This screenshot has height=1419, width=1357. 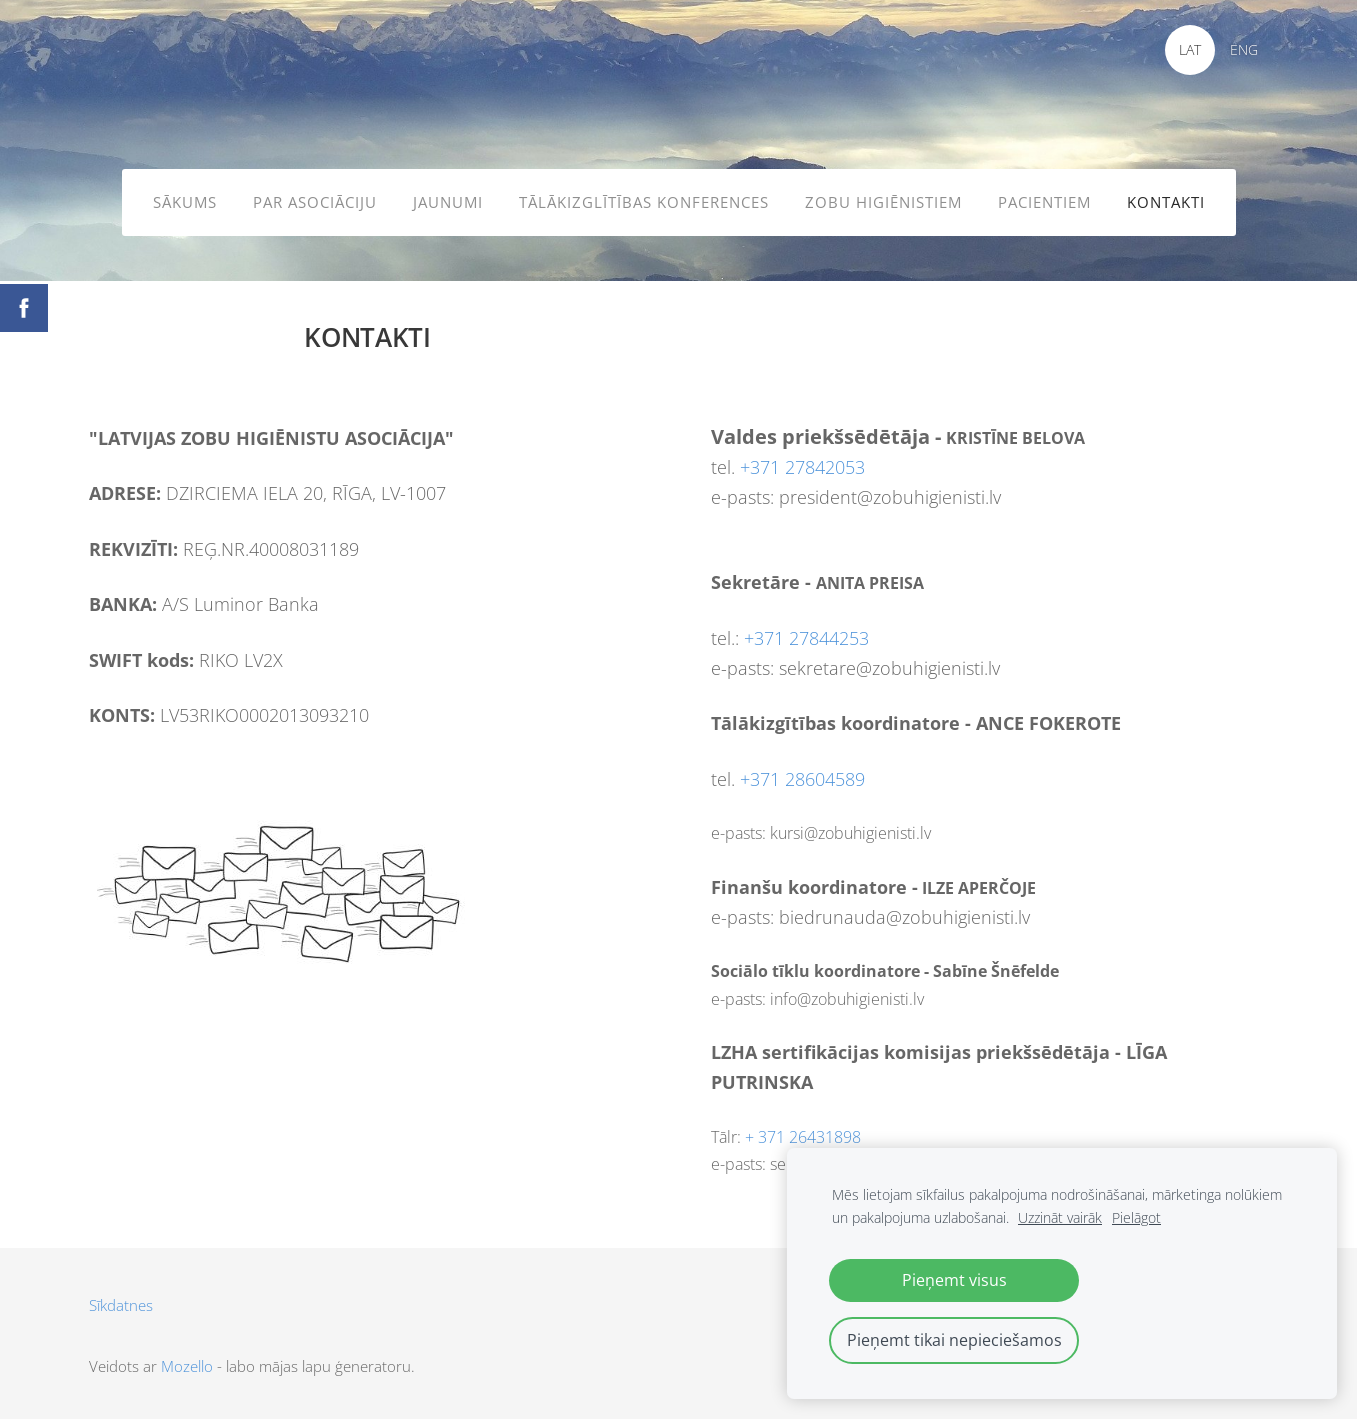 I want to click on Sīkdatnes [menuitem], so click(x=121, y=1305).